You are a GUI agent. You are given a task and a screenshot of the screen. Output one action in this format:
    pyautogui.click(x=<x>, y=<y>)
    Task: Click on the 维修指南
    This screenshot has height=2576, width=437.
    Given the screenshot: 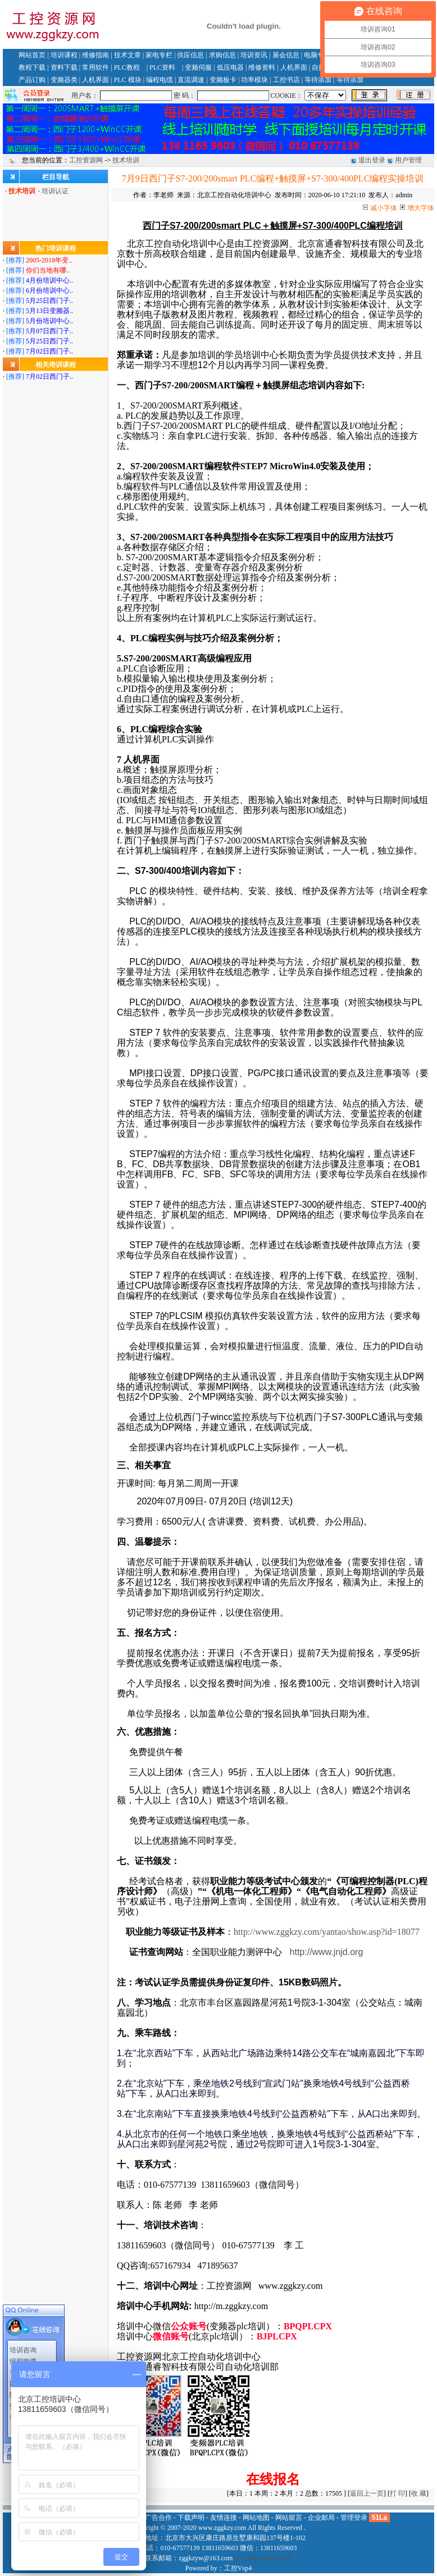 What is the action you would take?
    pyautogui.click(x=95, y=55)
    